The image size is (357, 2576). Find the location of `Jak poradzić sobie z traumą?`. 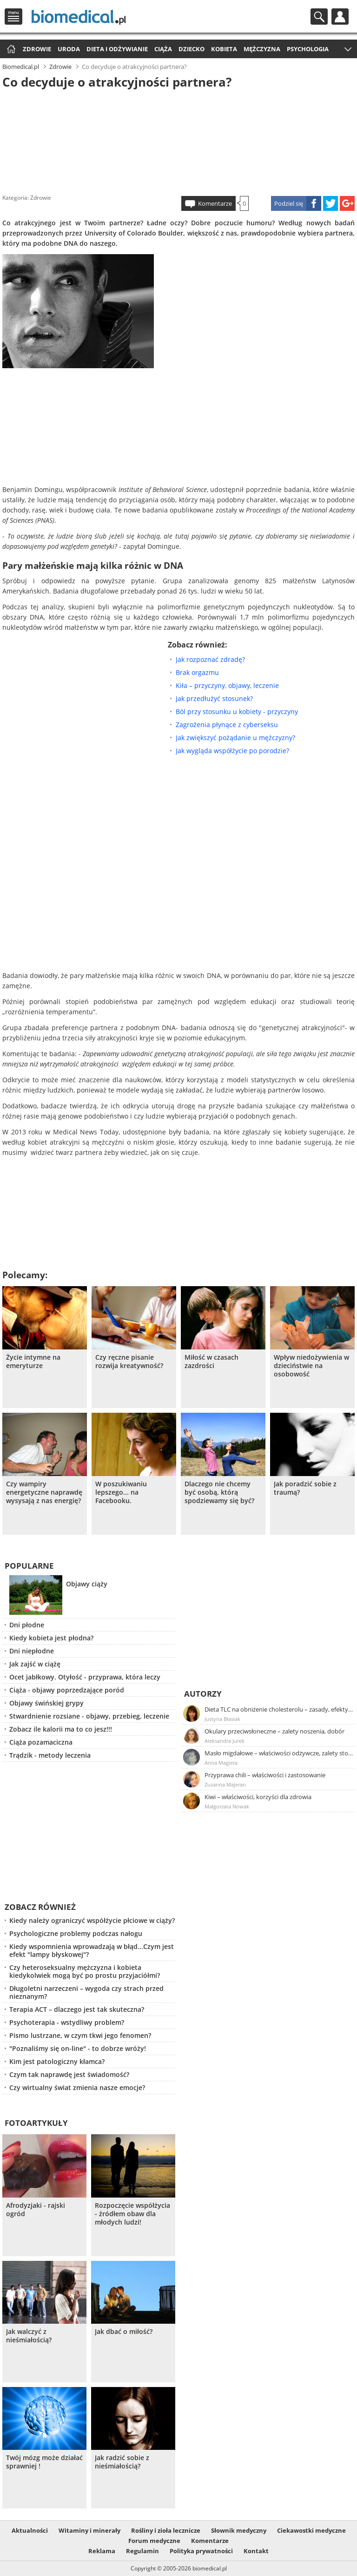

Jak poradzić sobie z traumą? is located at coordinates (305, 1488).